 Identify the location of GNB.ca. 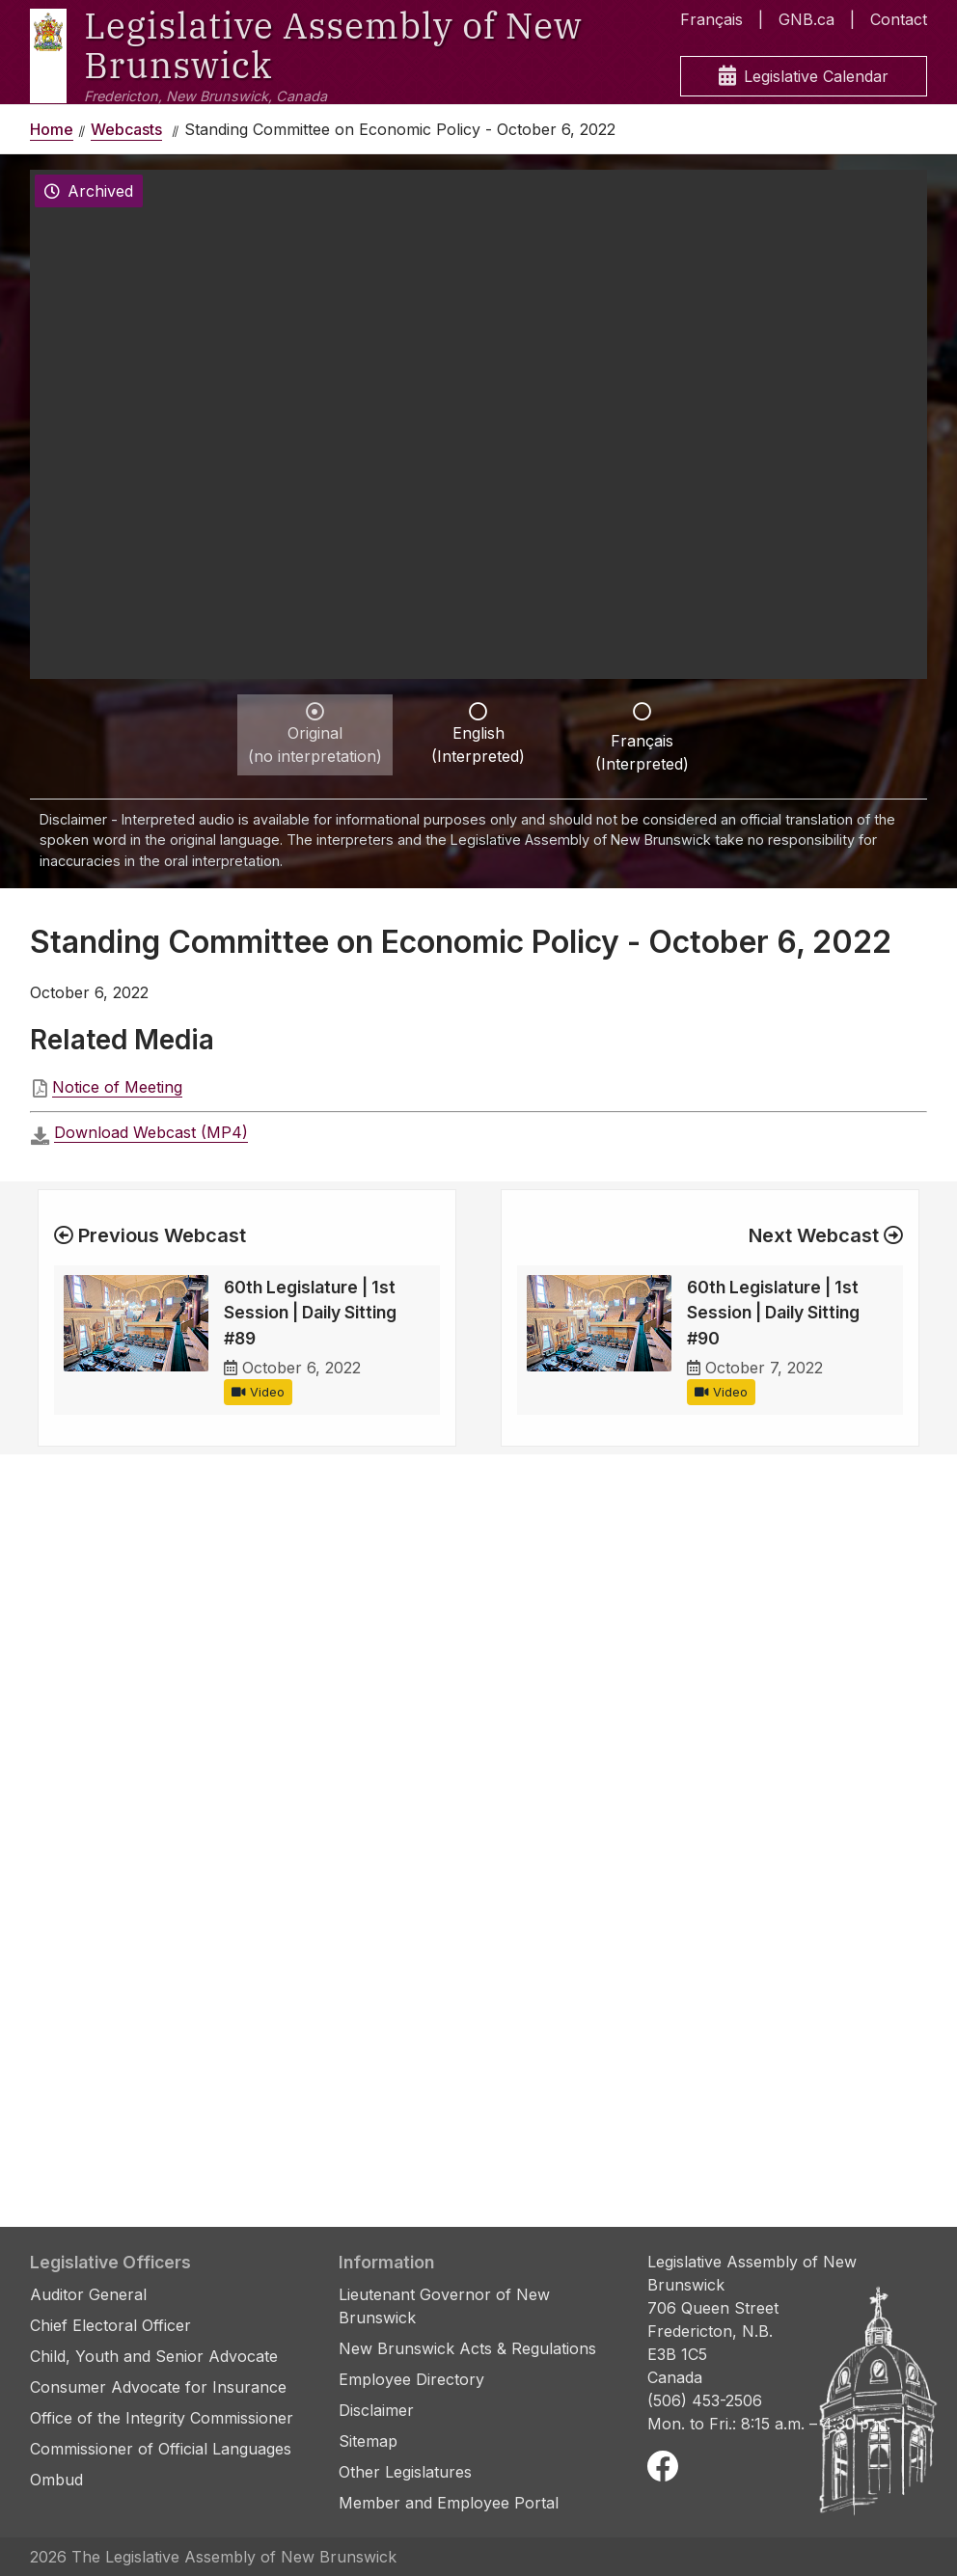
(806, 19).